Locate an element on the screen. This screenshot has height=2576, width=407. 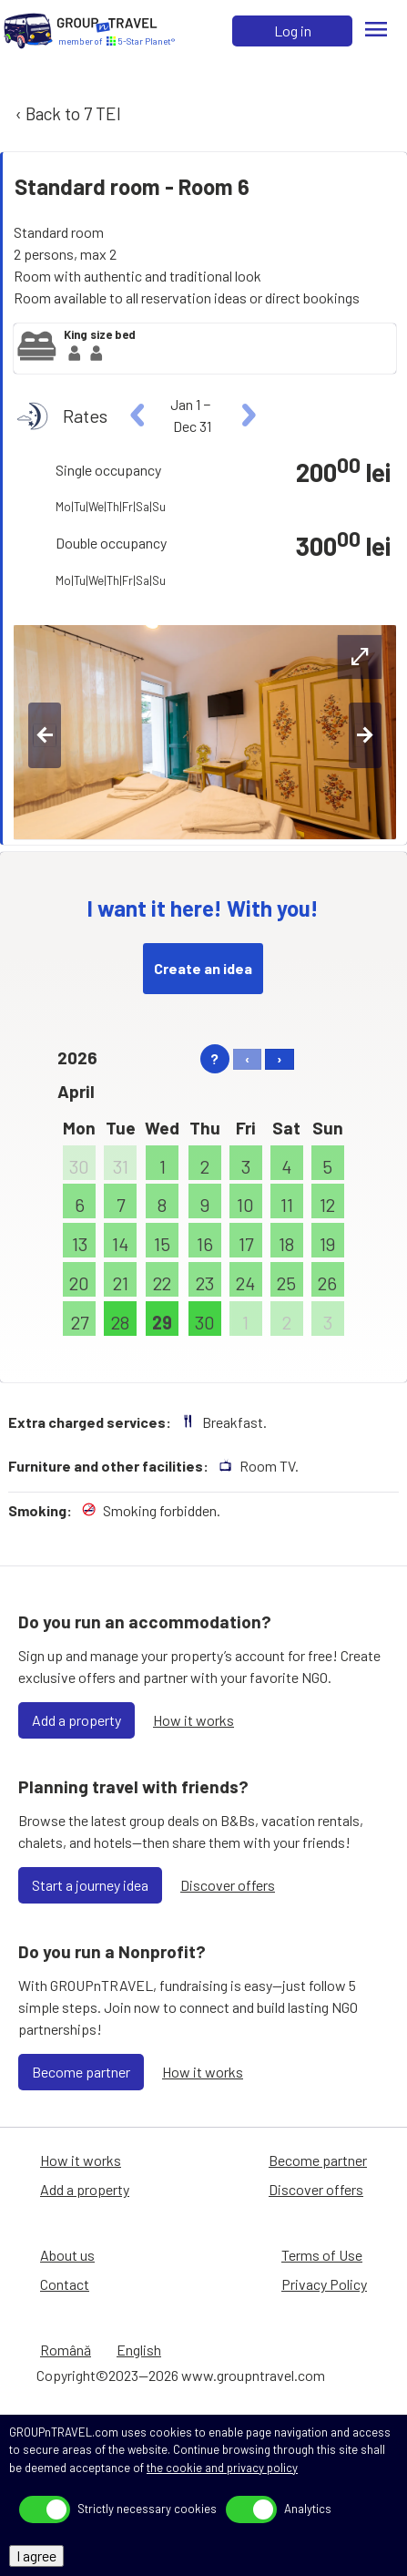
Privacy Policy is located at coordinates (324, 2284).